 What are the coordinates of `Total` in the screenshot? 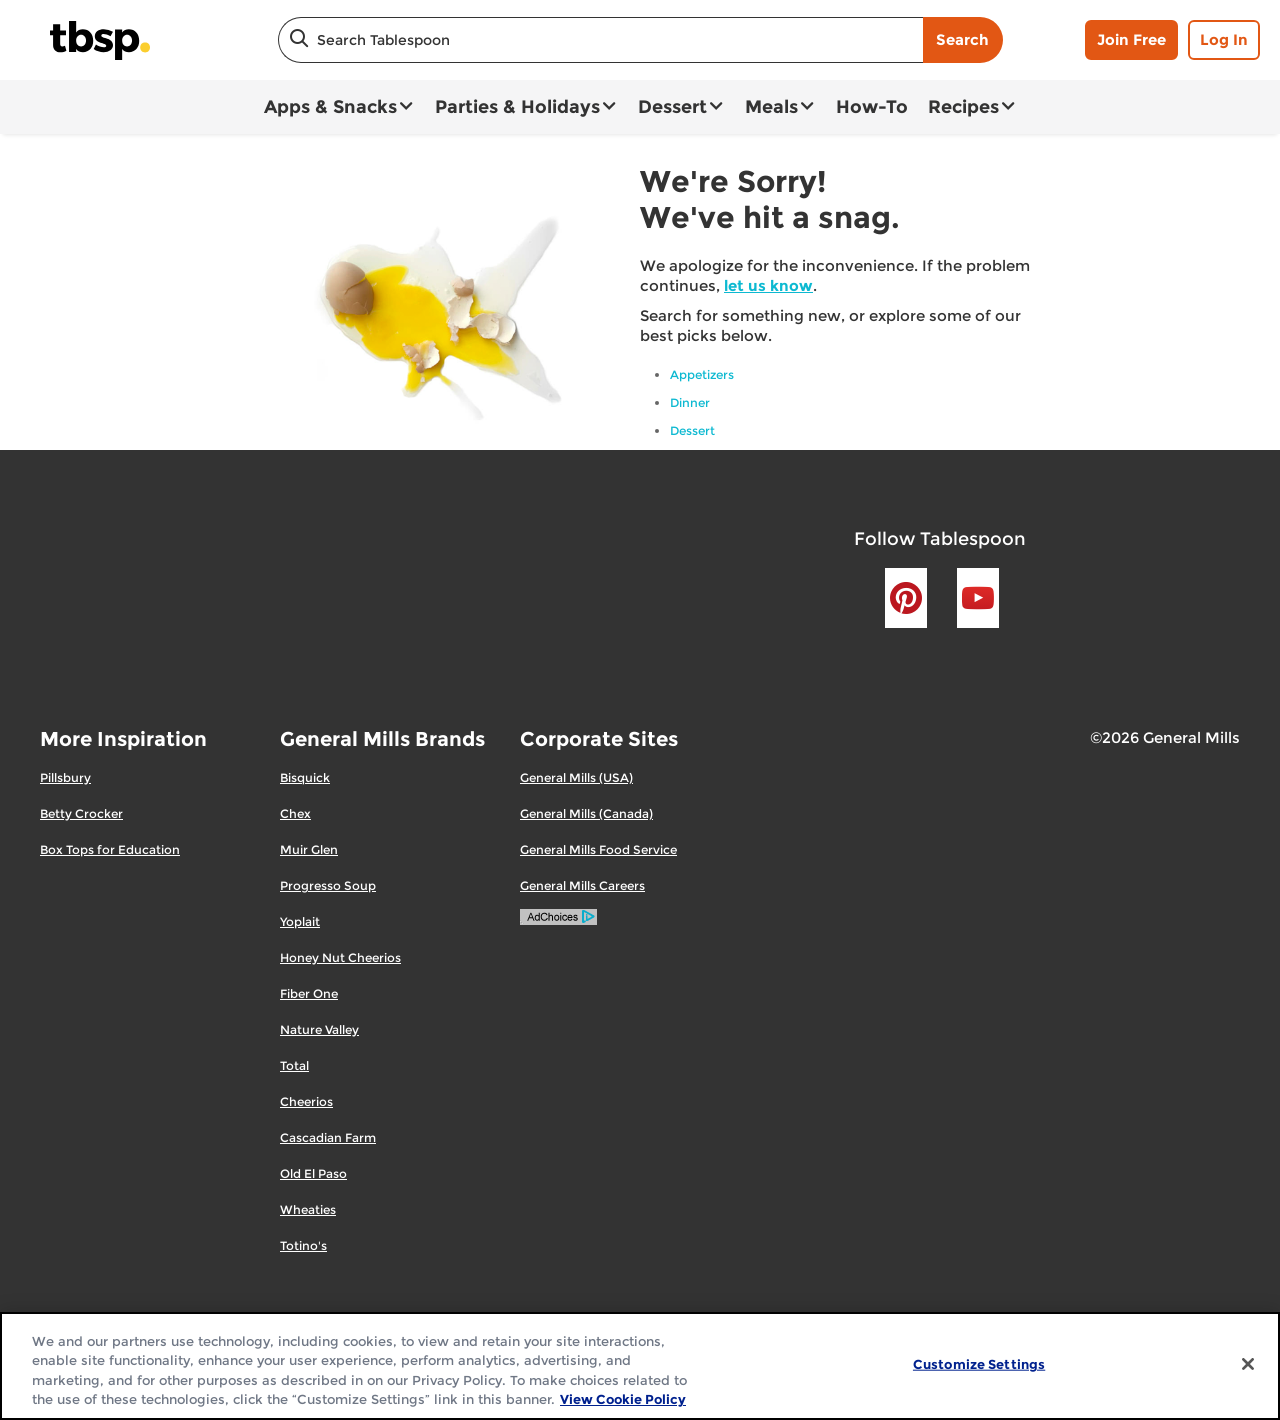 It's located at (294, 1065).